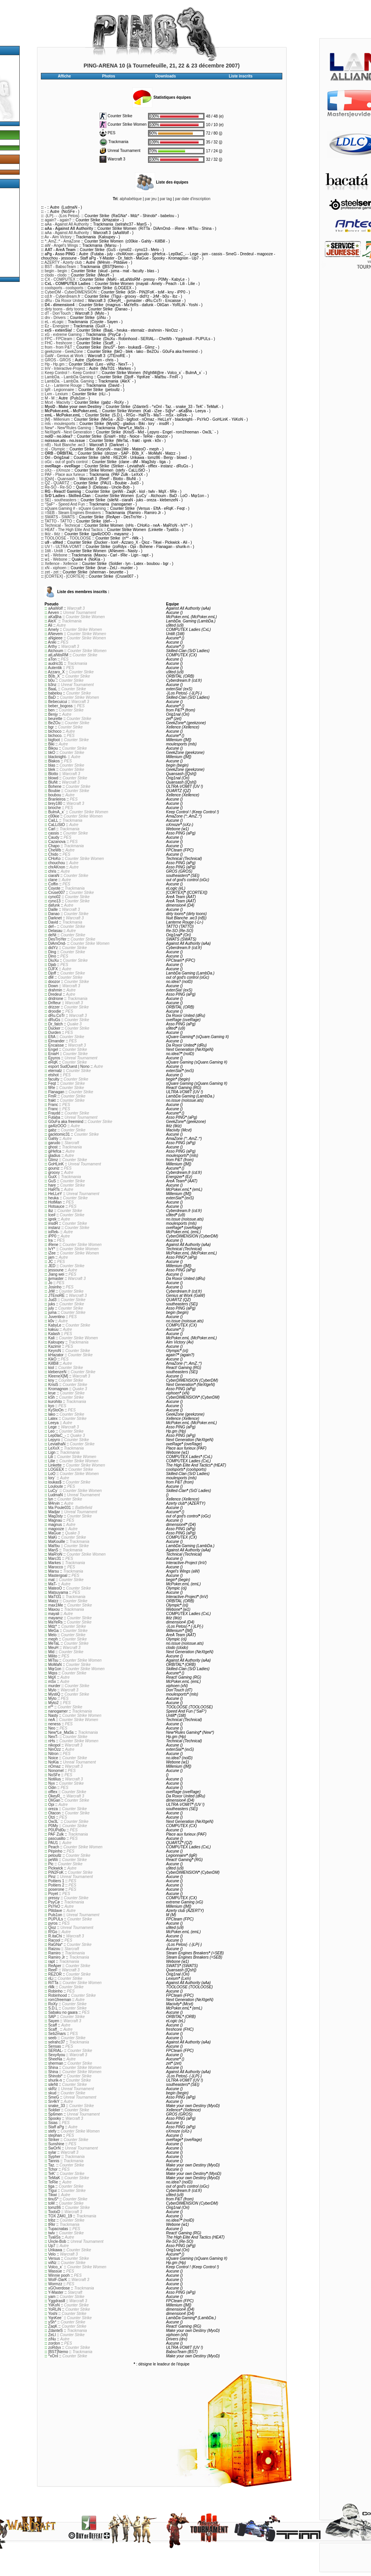 The width and height of the screenshot is (371, 2576). I want to click on magooze, so click(56, 1529).